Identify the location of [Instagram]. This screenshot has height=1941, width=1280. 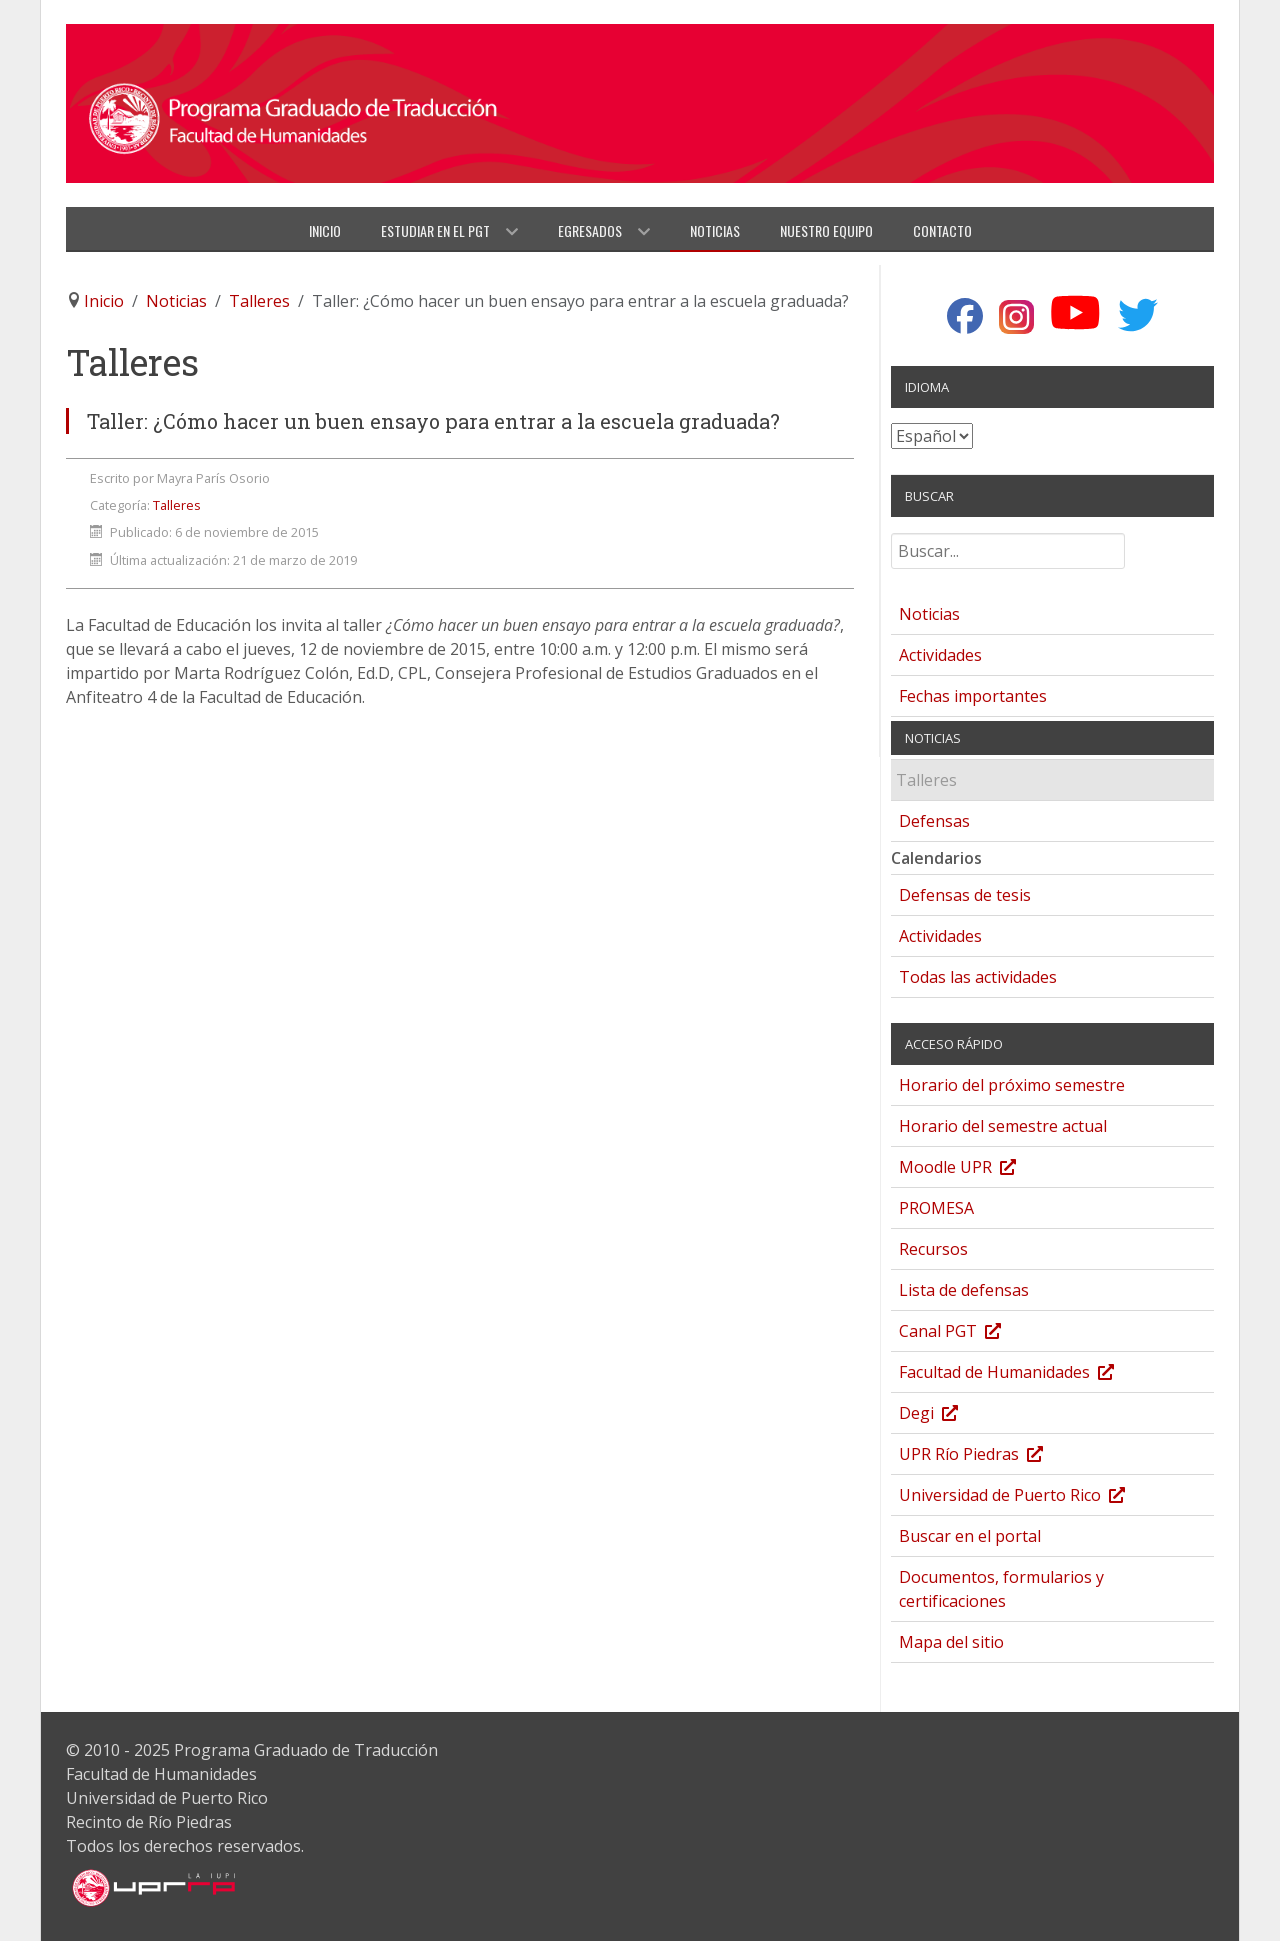
(1016, 317).